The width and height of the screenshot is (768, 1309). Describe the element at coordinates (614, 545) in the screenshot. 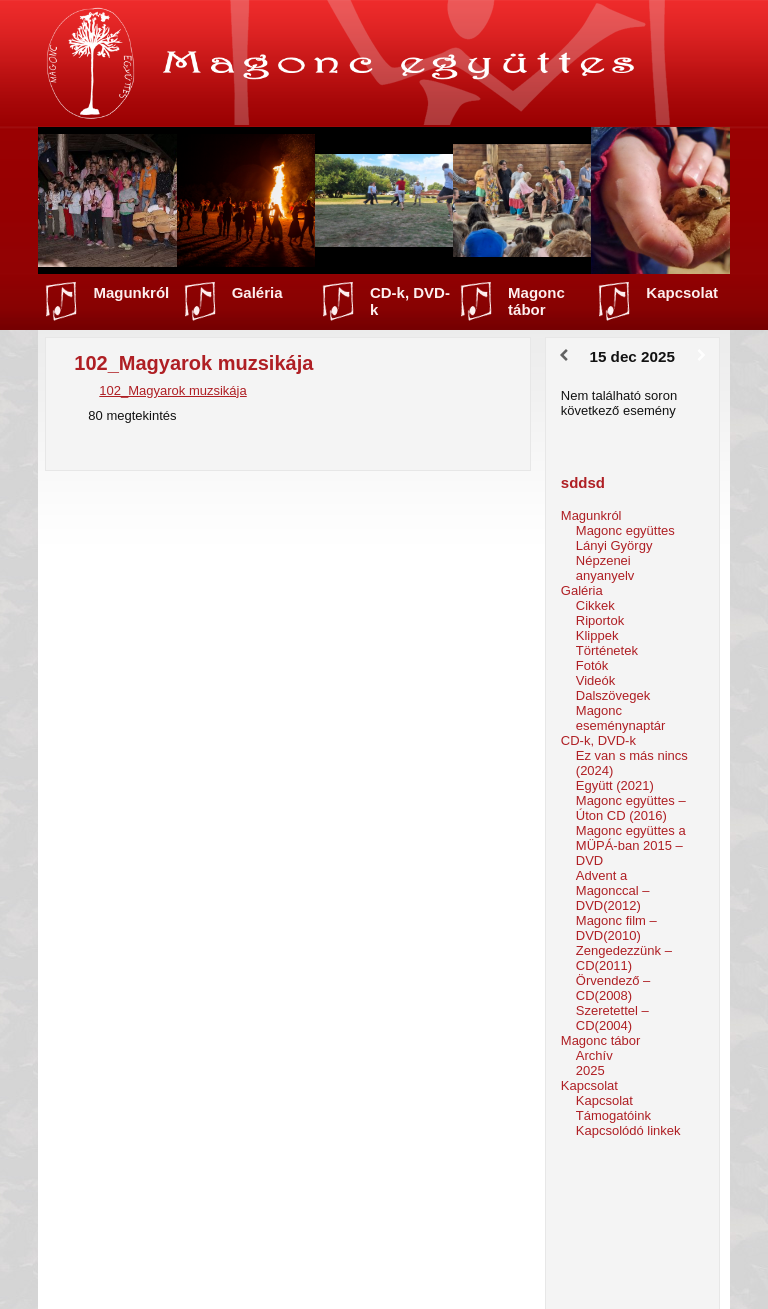

I see `Lányi György` at that location.